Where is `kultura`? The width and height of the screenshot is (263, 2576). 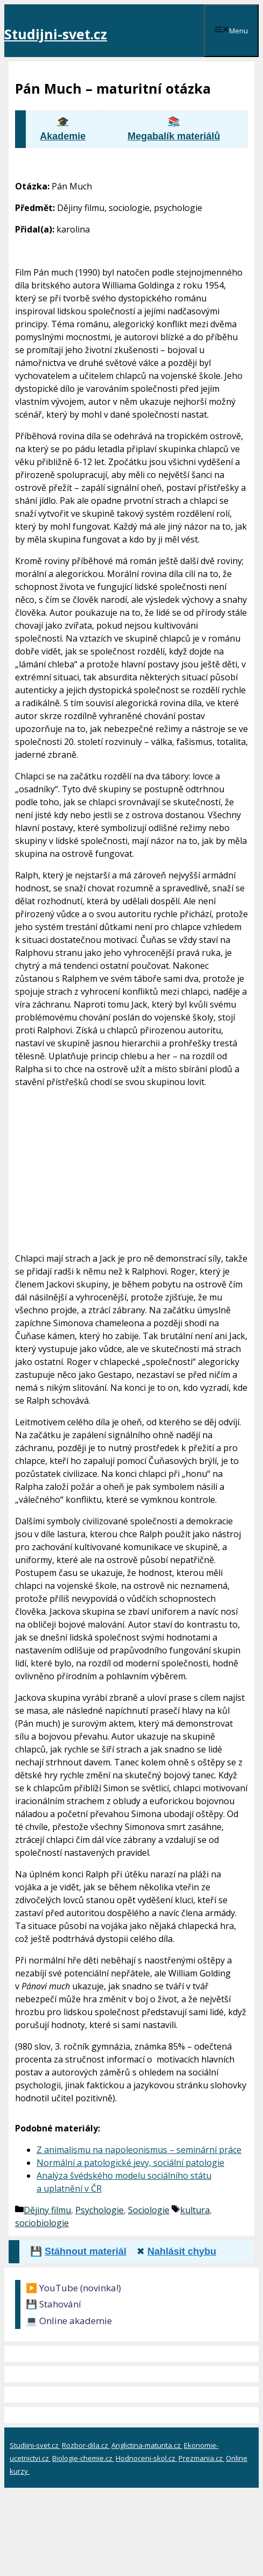 kultura is located at coordinates (195, 2210).